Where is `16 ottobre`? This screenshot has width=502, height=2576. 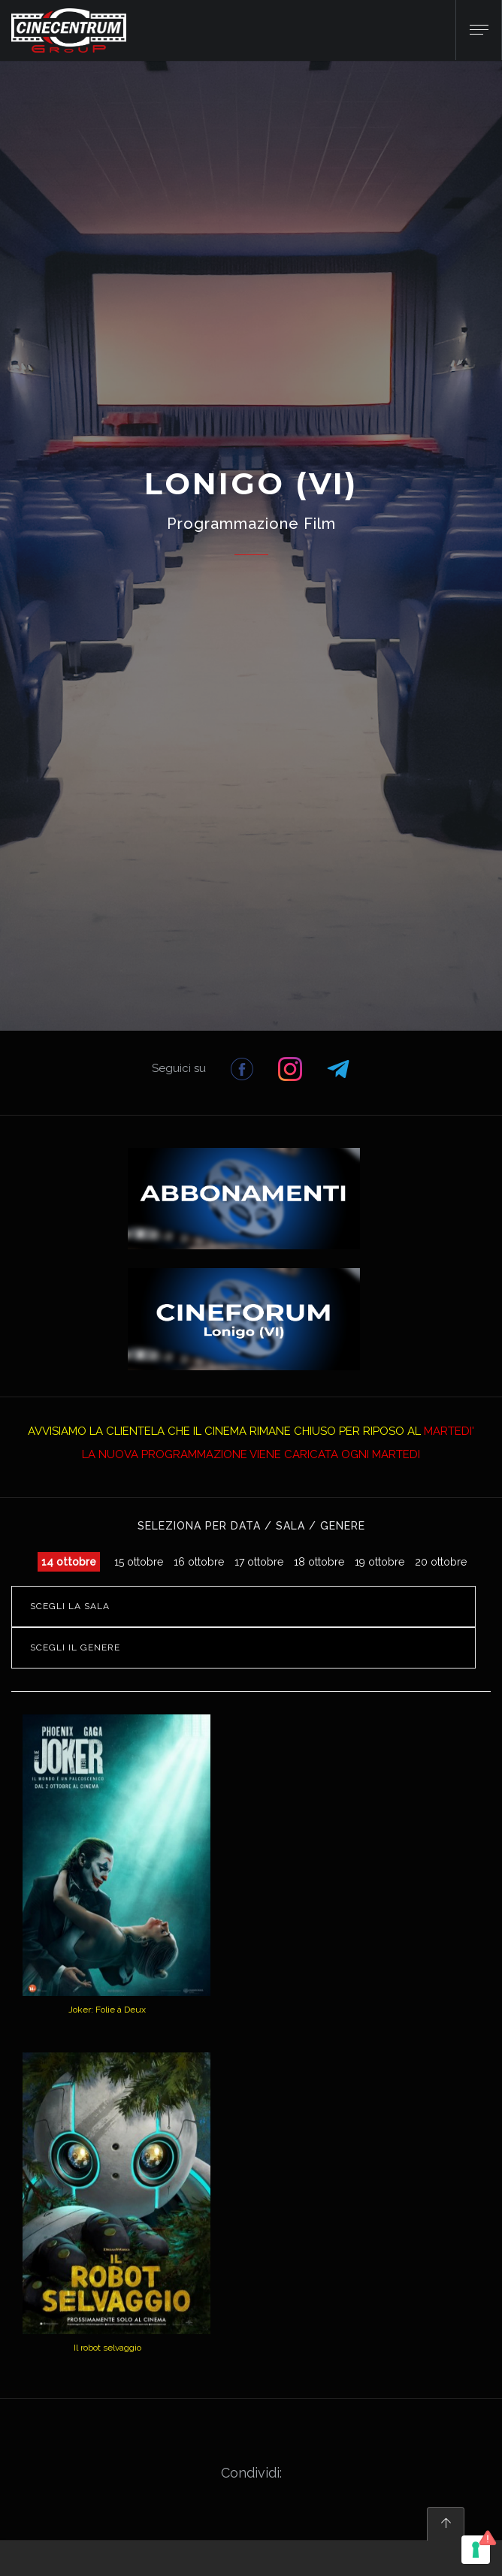 16 ottobre is located at coordinates (199, 1562).